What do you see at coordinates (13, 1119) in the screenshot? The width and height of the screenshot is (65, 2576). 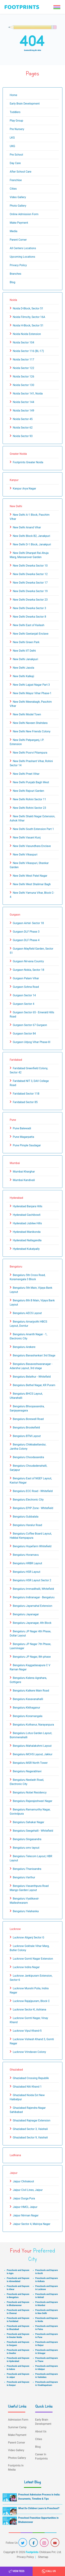 I see `Pune` at bounding box center [13, 1119].